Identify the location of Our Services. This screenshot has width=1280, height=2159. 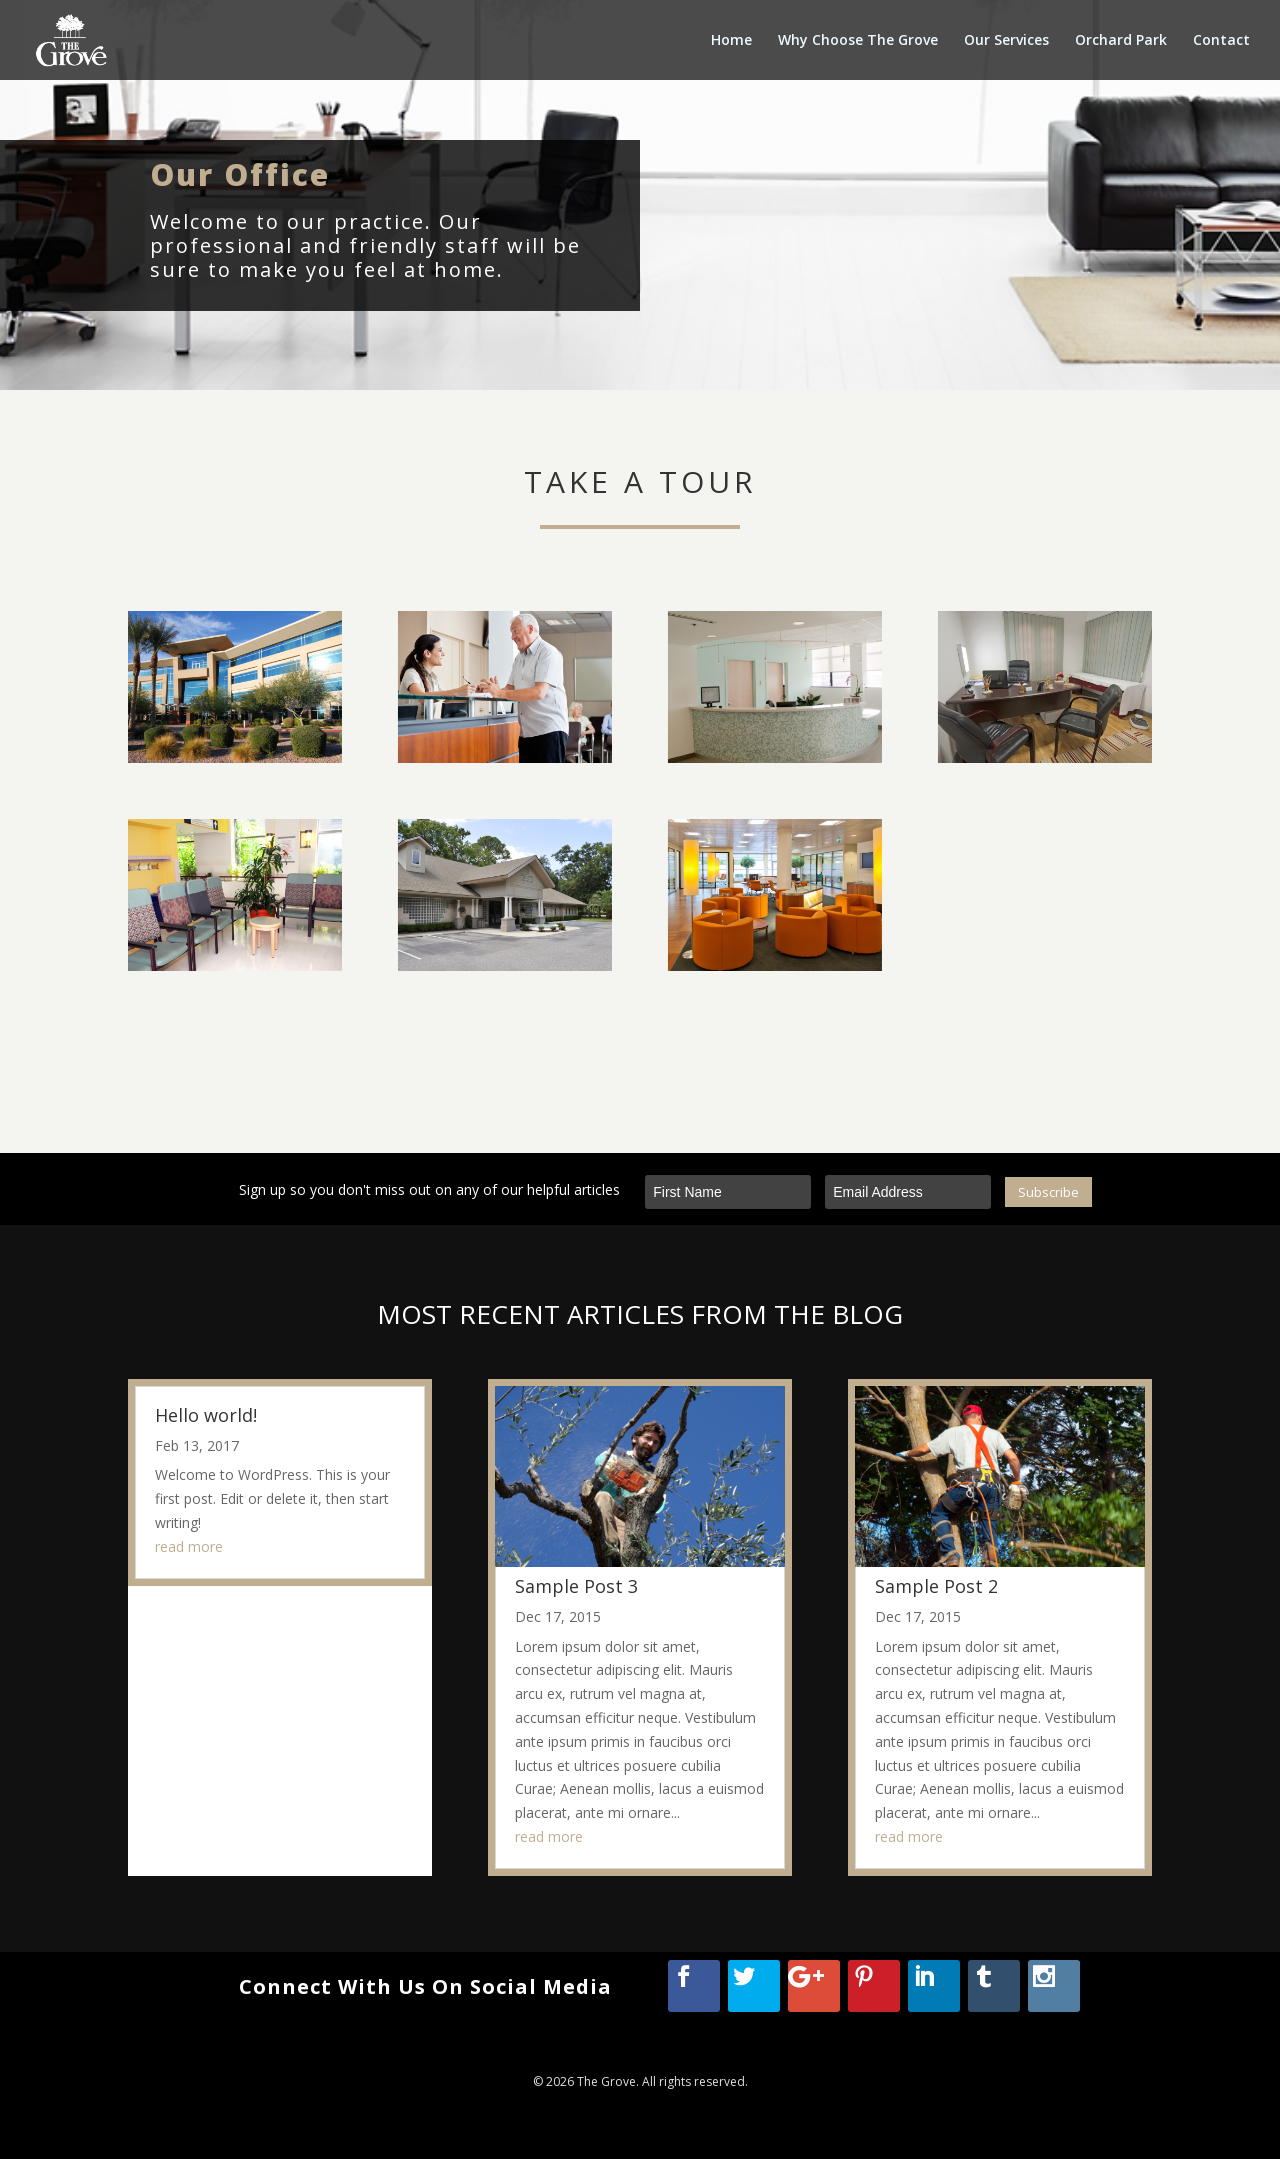
(1006, 41).